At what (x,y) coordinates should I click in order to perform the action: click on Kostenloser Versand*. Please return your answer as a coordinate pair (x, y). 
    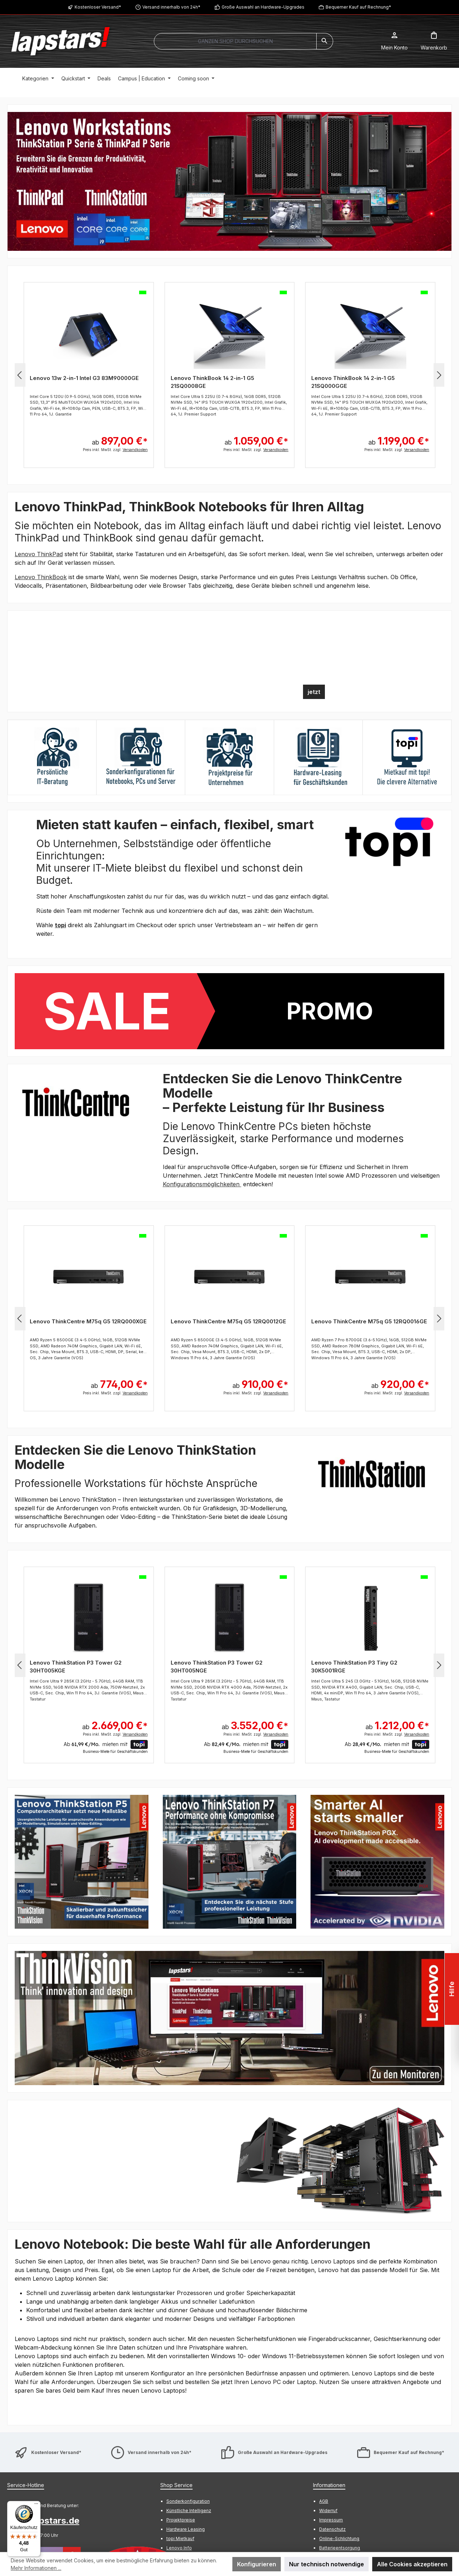
    Looking at the image, I should click on (98, 7).